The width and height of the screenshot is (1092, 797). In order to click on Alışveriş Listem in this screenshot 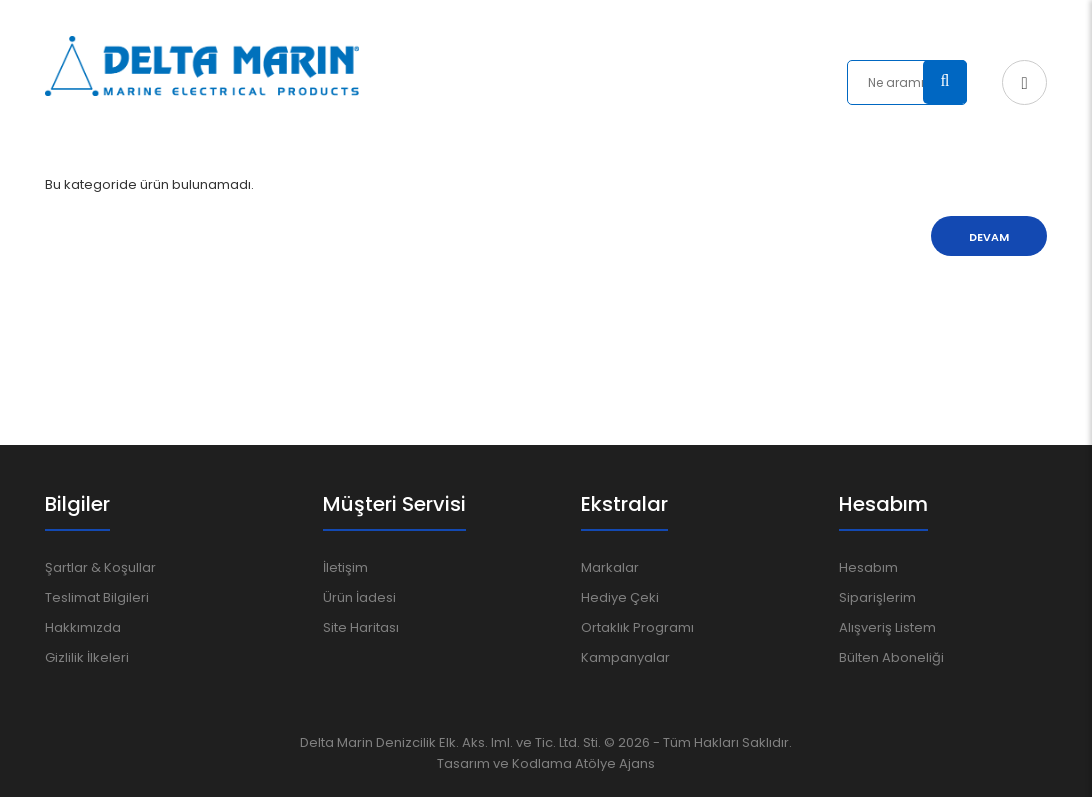, I will do `click(887, 627)`.